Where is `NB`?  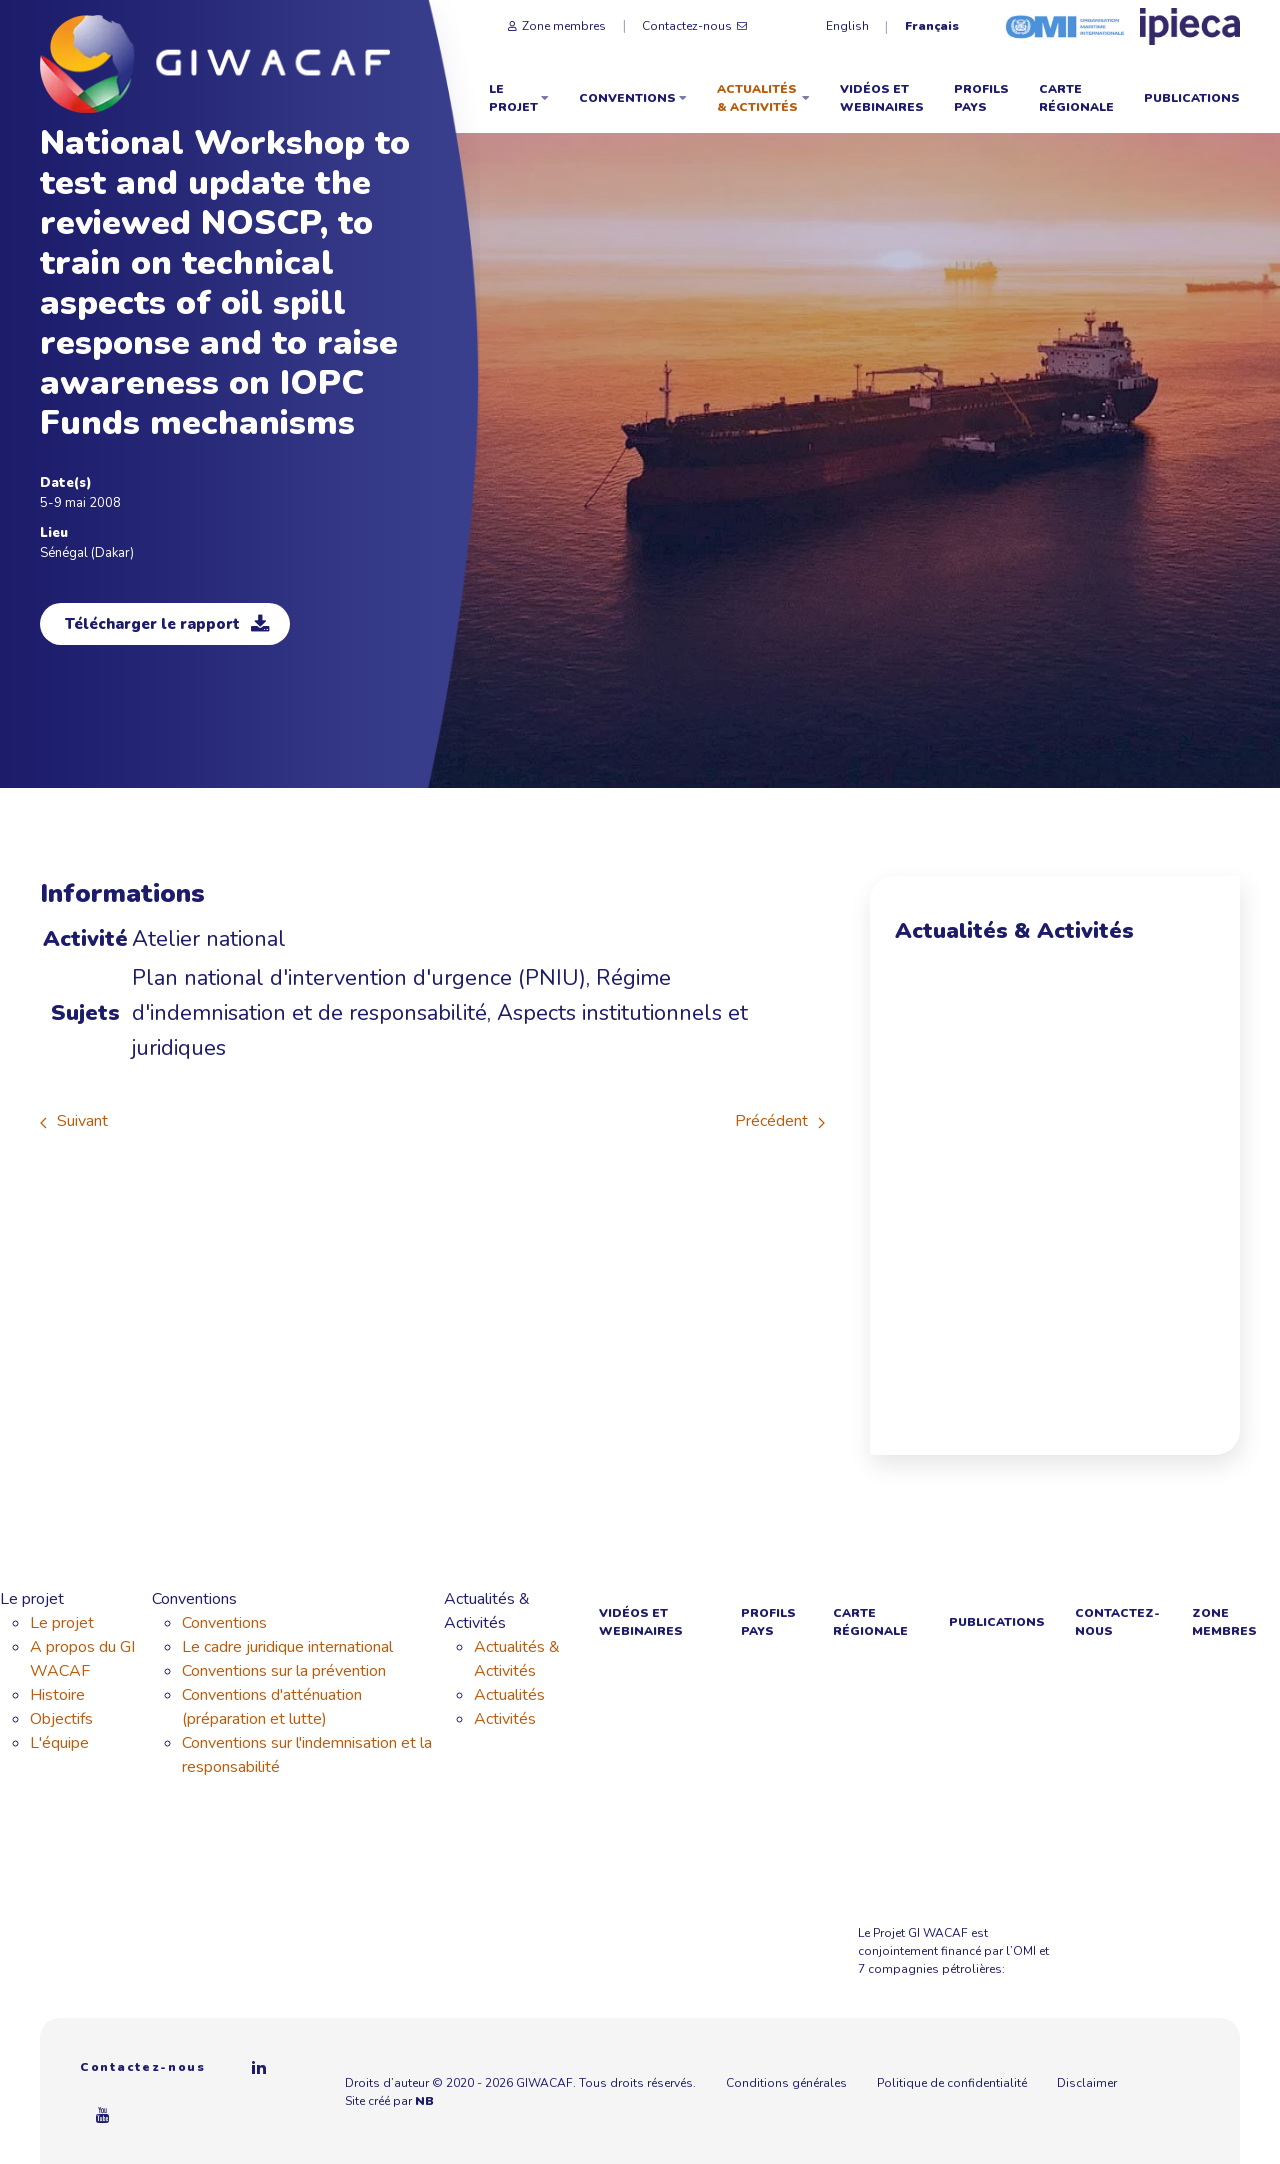 NB is located at coordinates (434, 2101).